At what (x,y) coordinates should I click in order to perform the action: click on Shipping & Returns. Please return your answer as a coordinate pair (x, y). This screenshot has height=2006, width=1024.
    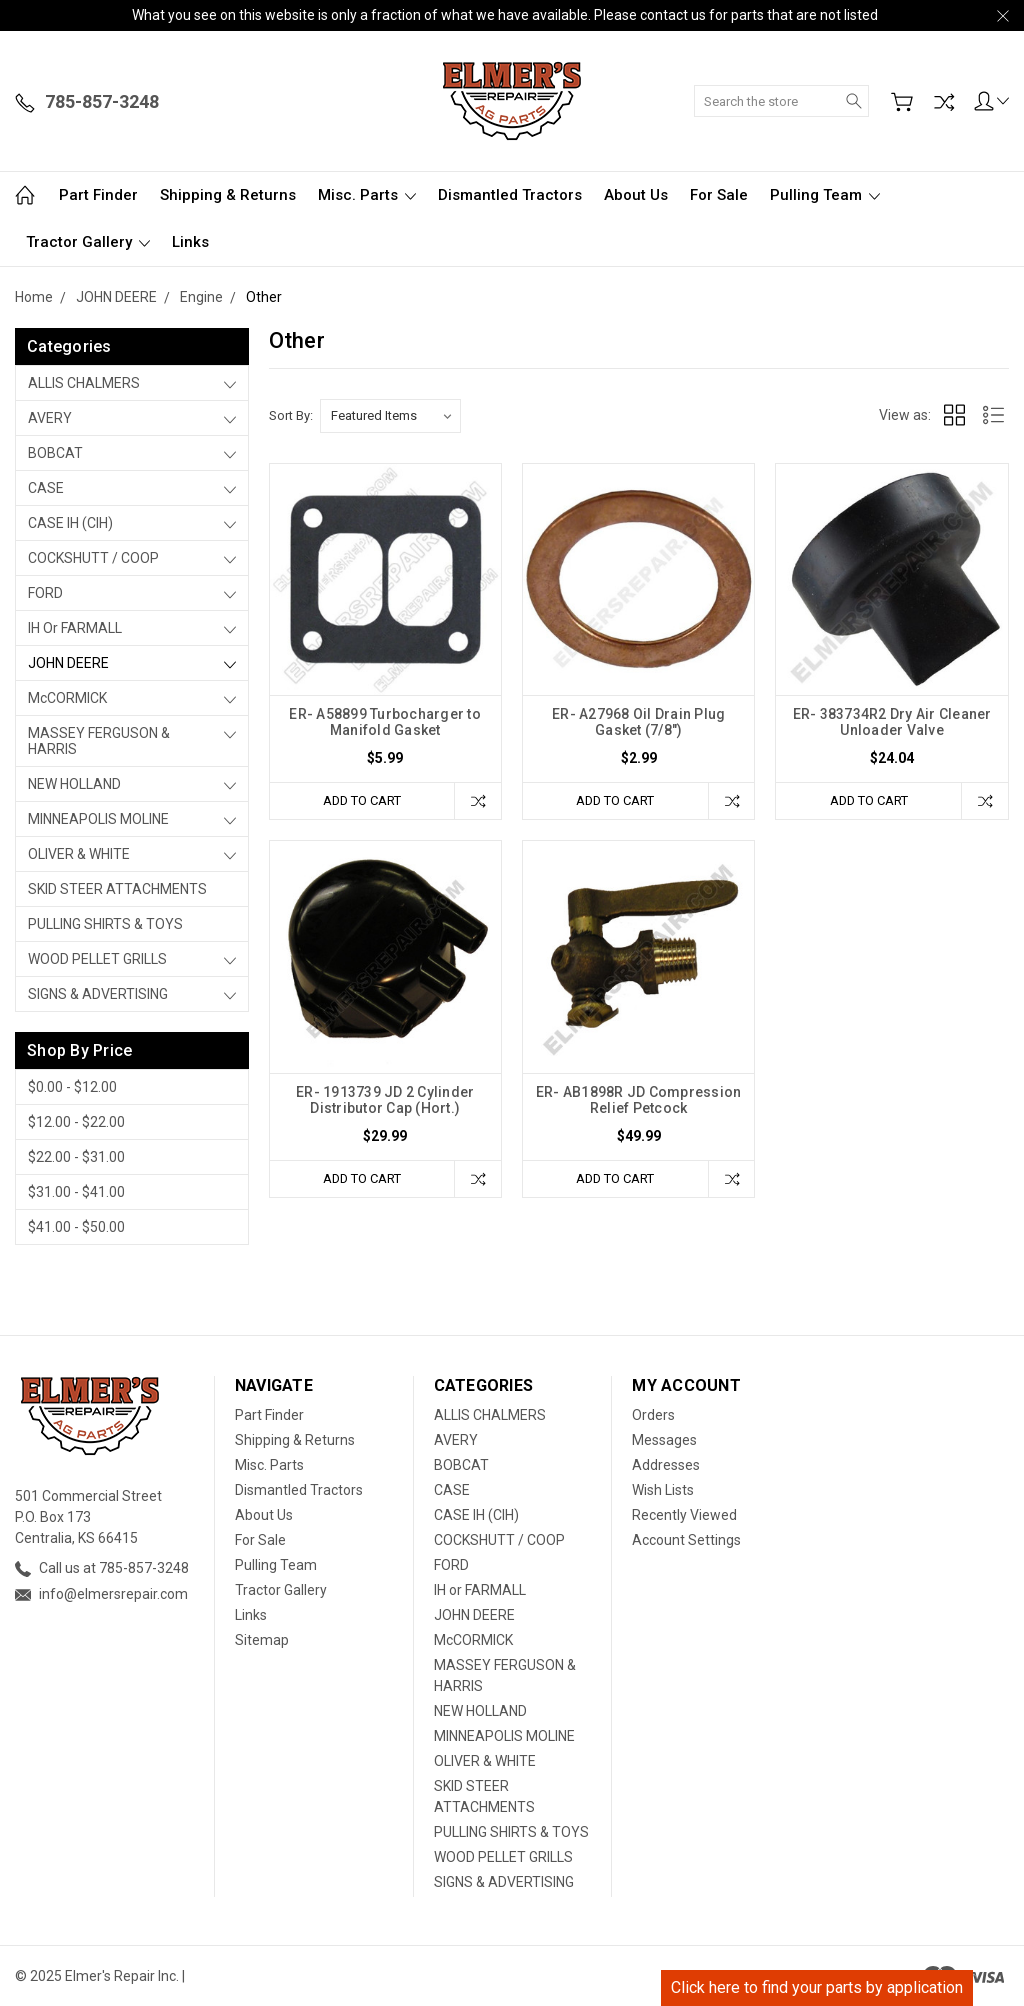
    Looking at the image, I should click on (228, 195).